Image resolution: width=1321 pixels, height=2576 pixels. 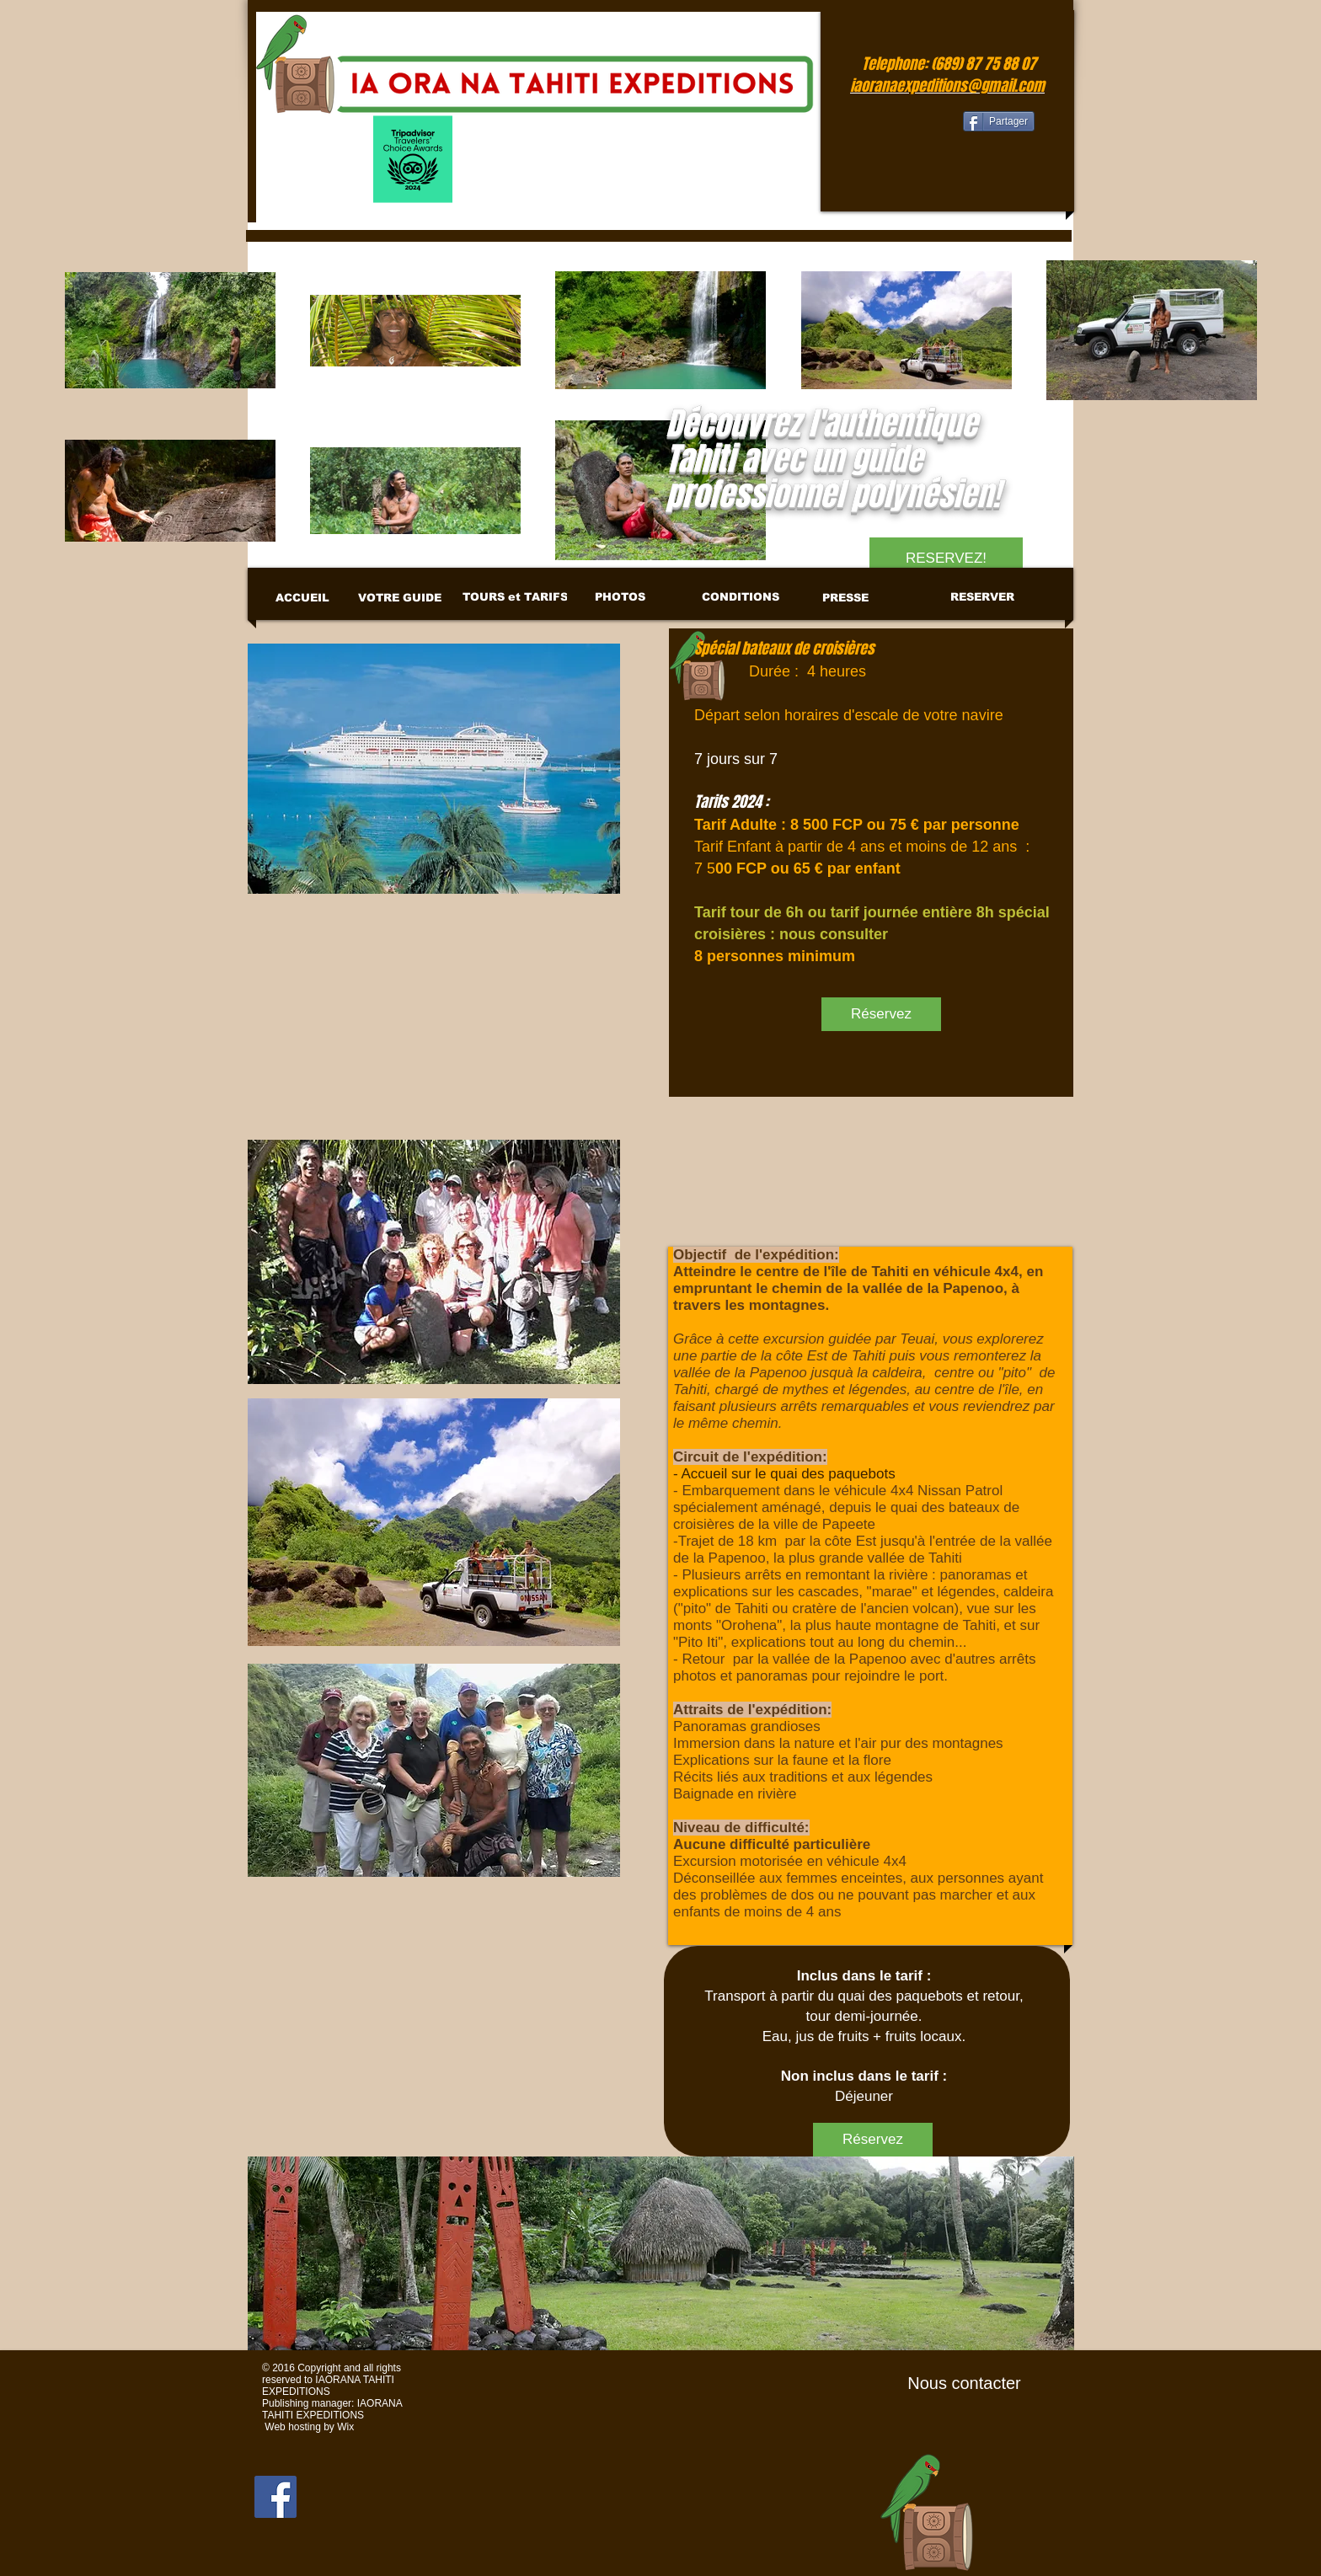 What do you see at coordinates (946, 558) in the screenshot?
I see `[RESERVEZ!]` at bounding box center [946, 558].